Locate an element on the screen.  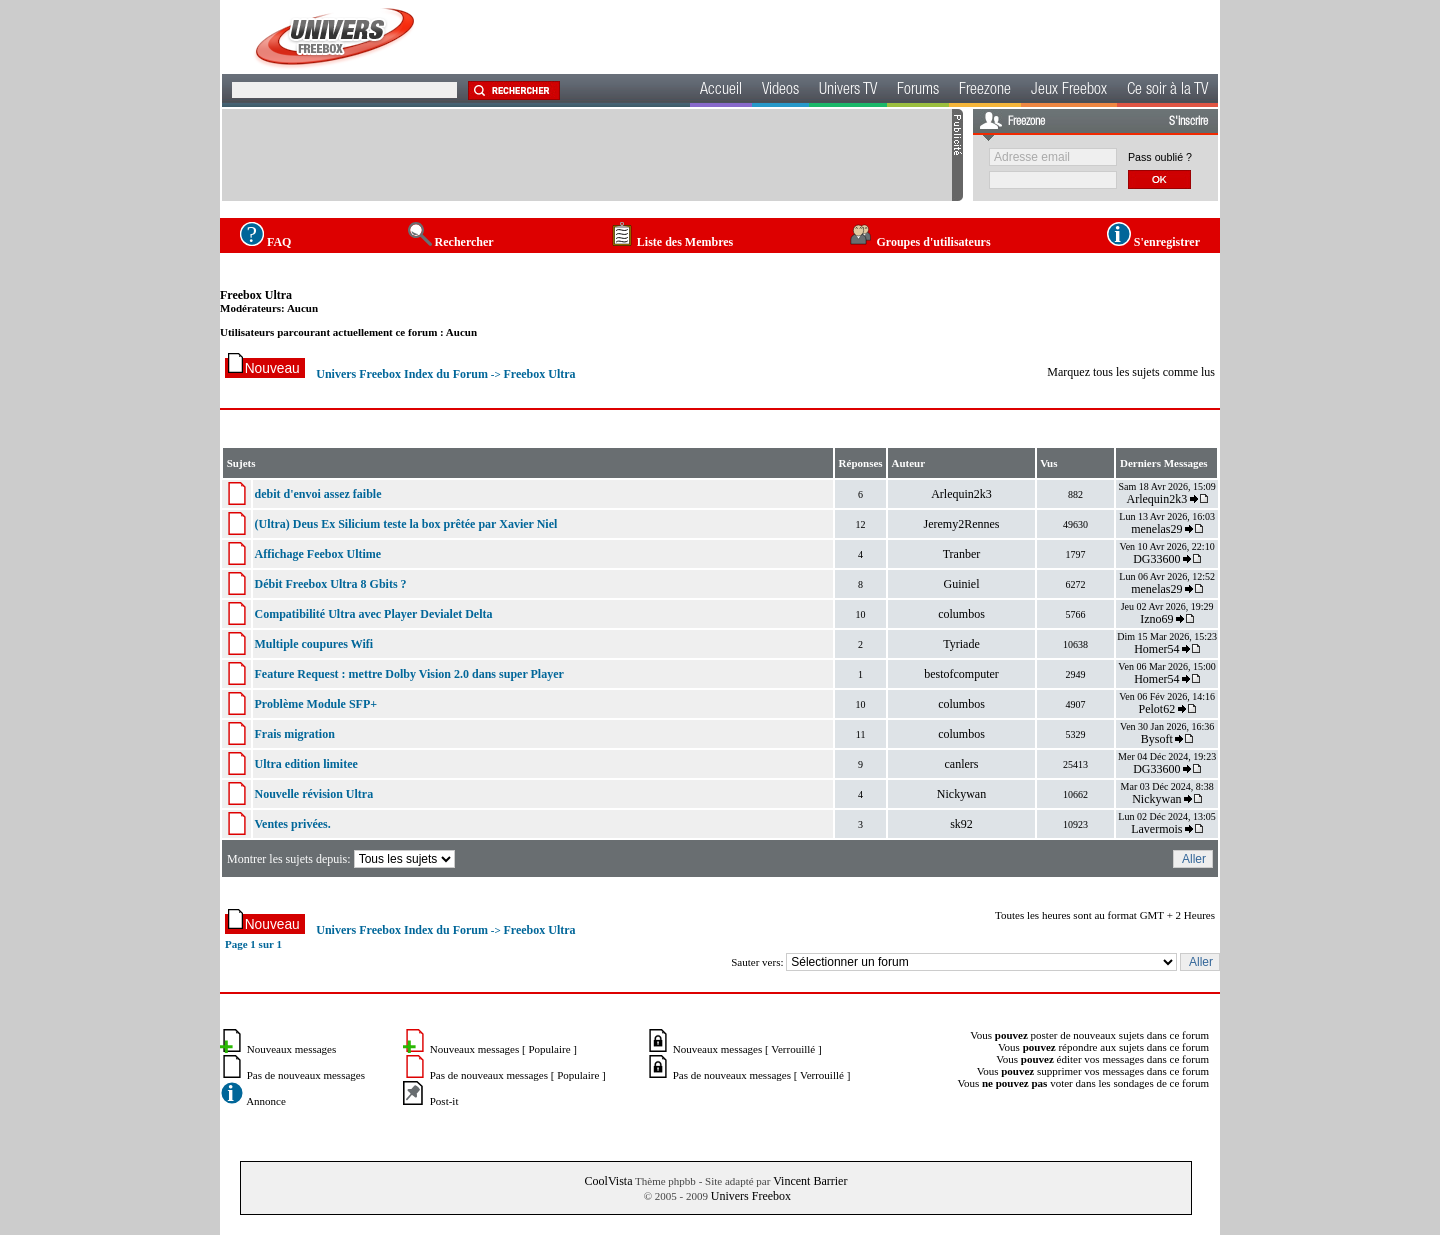
Multiple coupures Wifi is located at coordinates (313, 644).